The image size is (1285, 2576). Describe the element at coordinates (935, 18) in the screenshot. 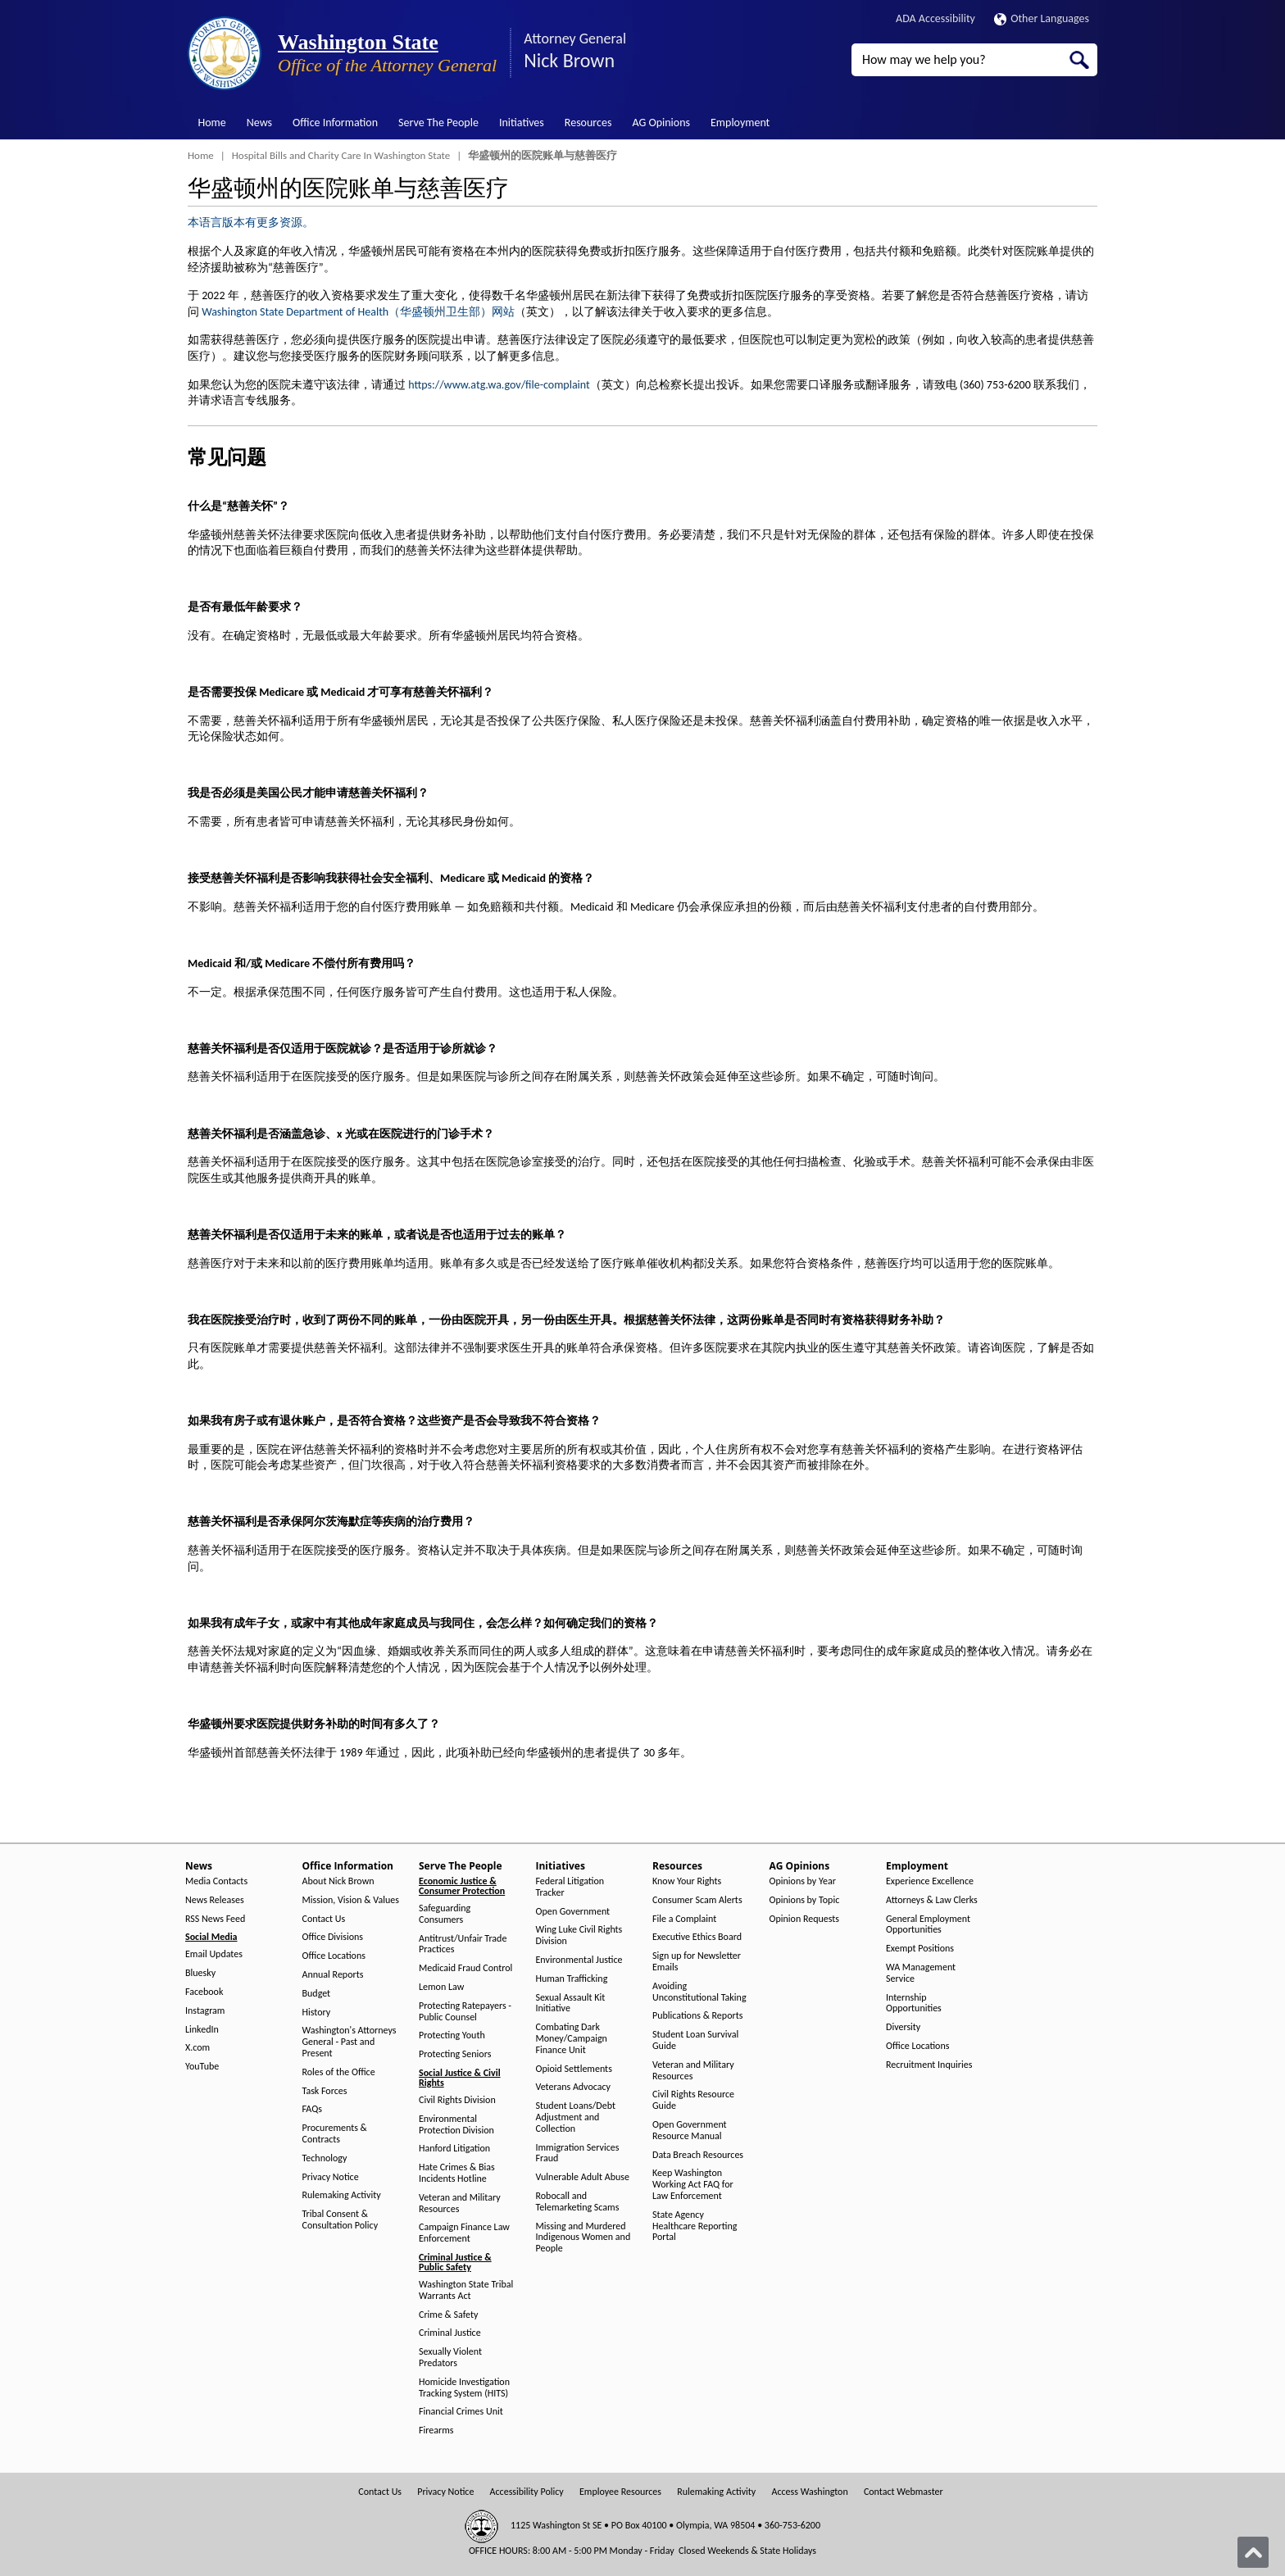

I see `ADA Accessibility` at that location.